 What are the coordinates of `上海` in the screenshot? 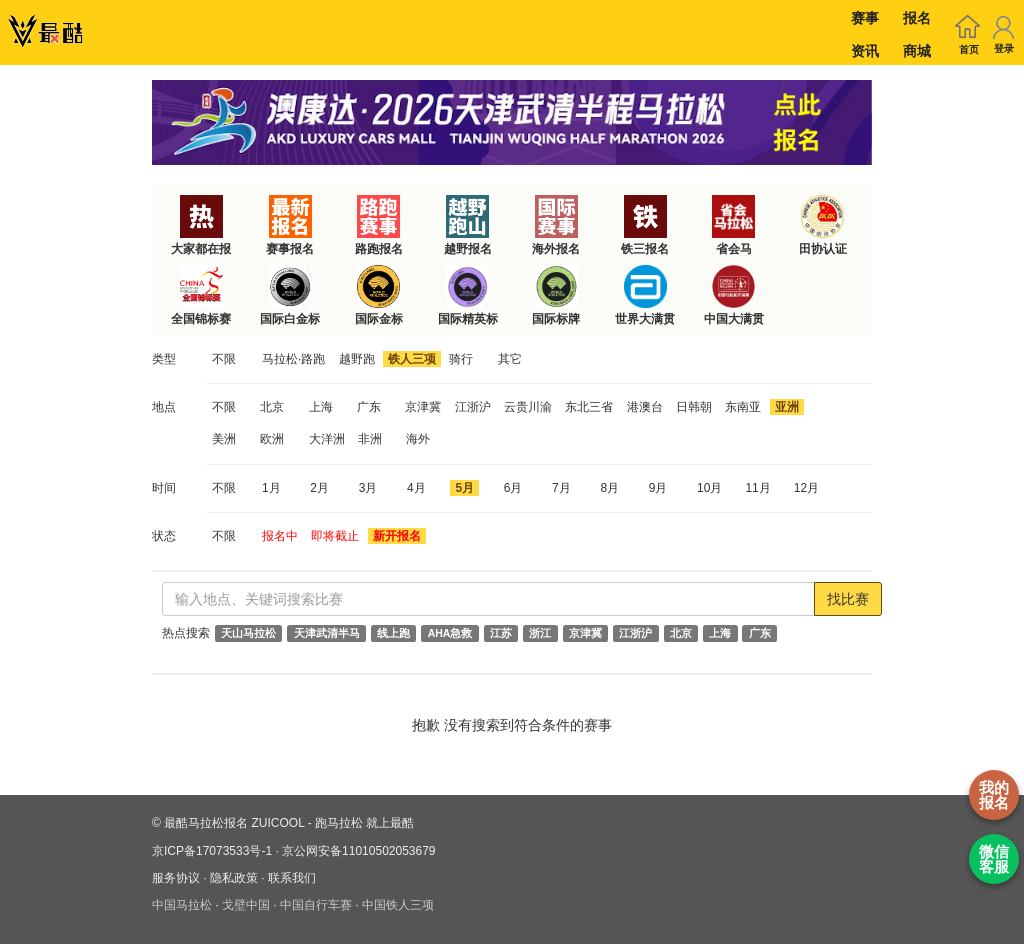 It's located at (321, 407).